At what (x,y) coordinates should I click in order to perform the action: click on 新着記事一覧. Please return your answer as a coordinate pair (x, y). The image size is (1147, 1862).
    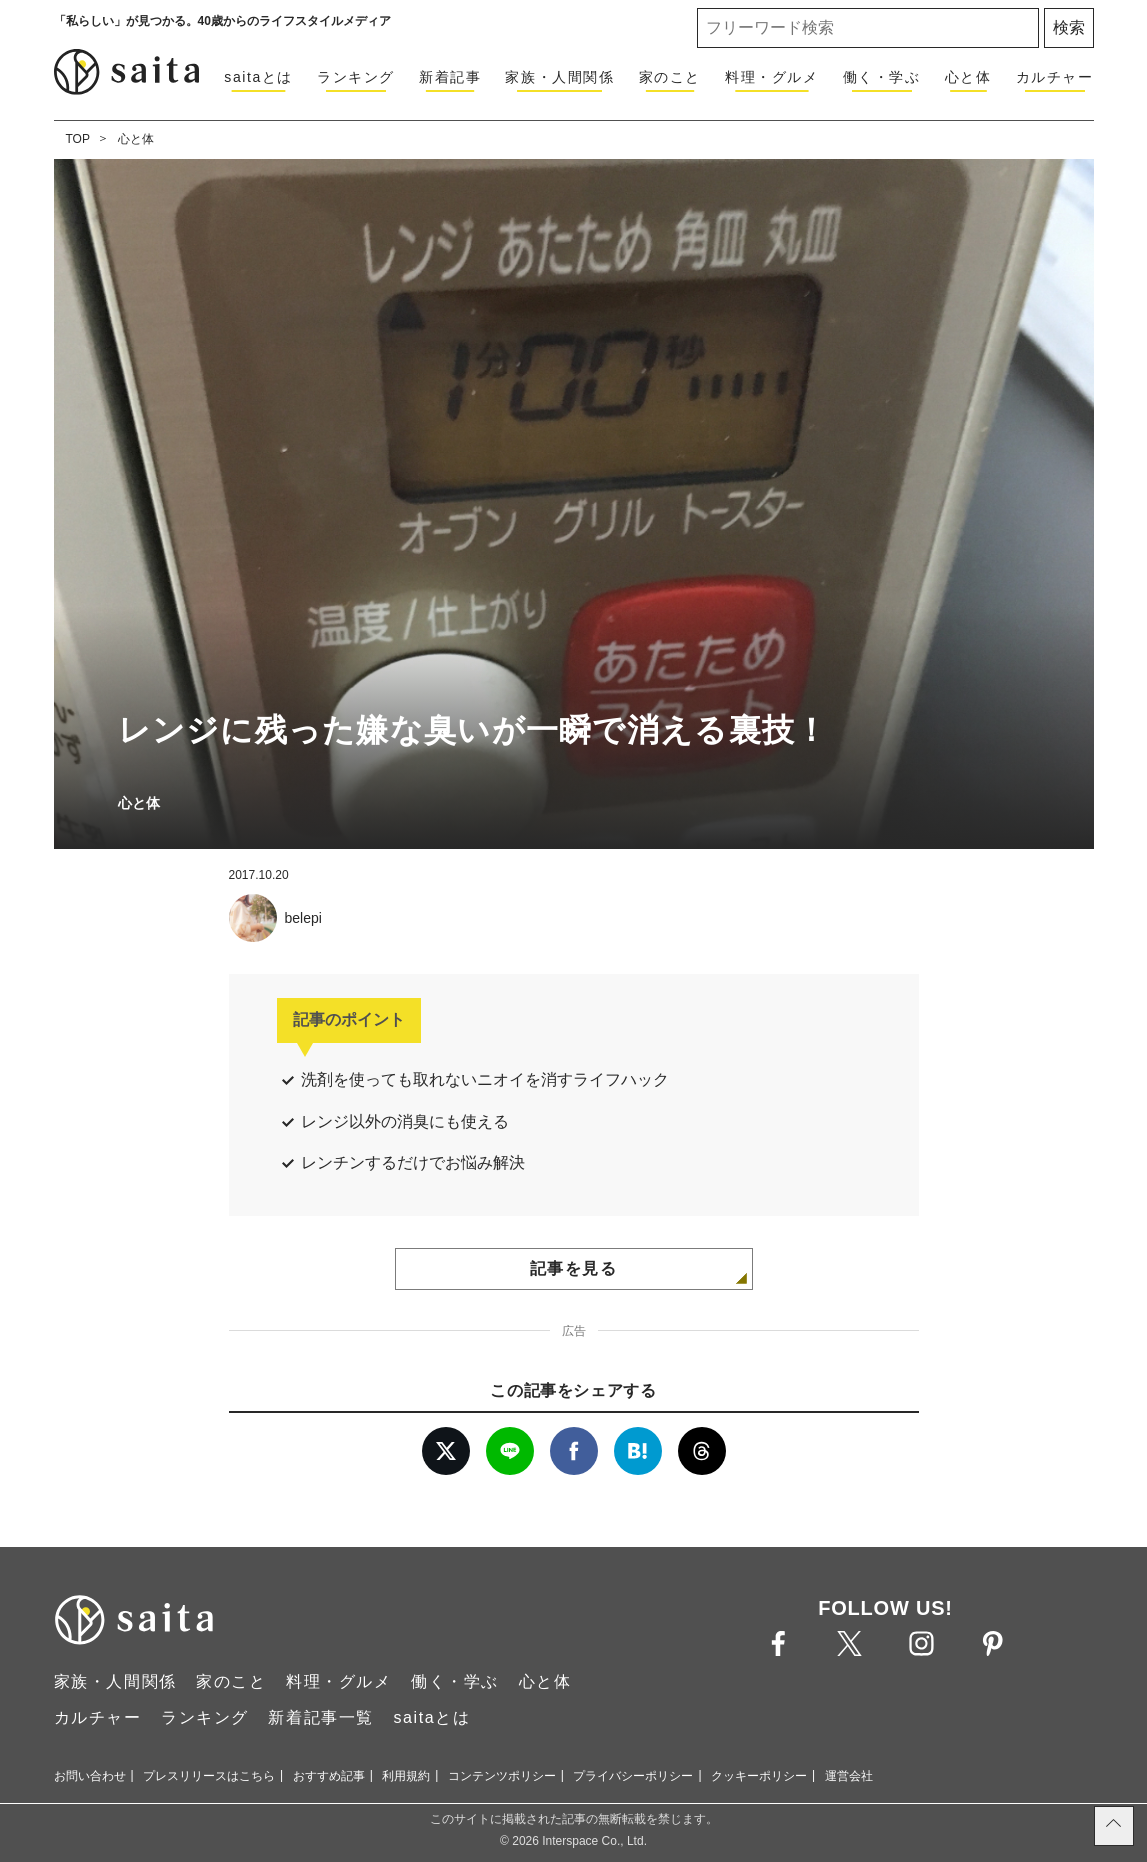
    Looking at the image, I should click on (321, 1717).